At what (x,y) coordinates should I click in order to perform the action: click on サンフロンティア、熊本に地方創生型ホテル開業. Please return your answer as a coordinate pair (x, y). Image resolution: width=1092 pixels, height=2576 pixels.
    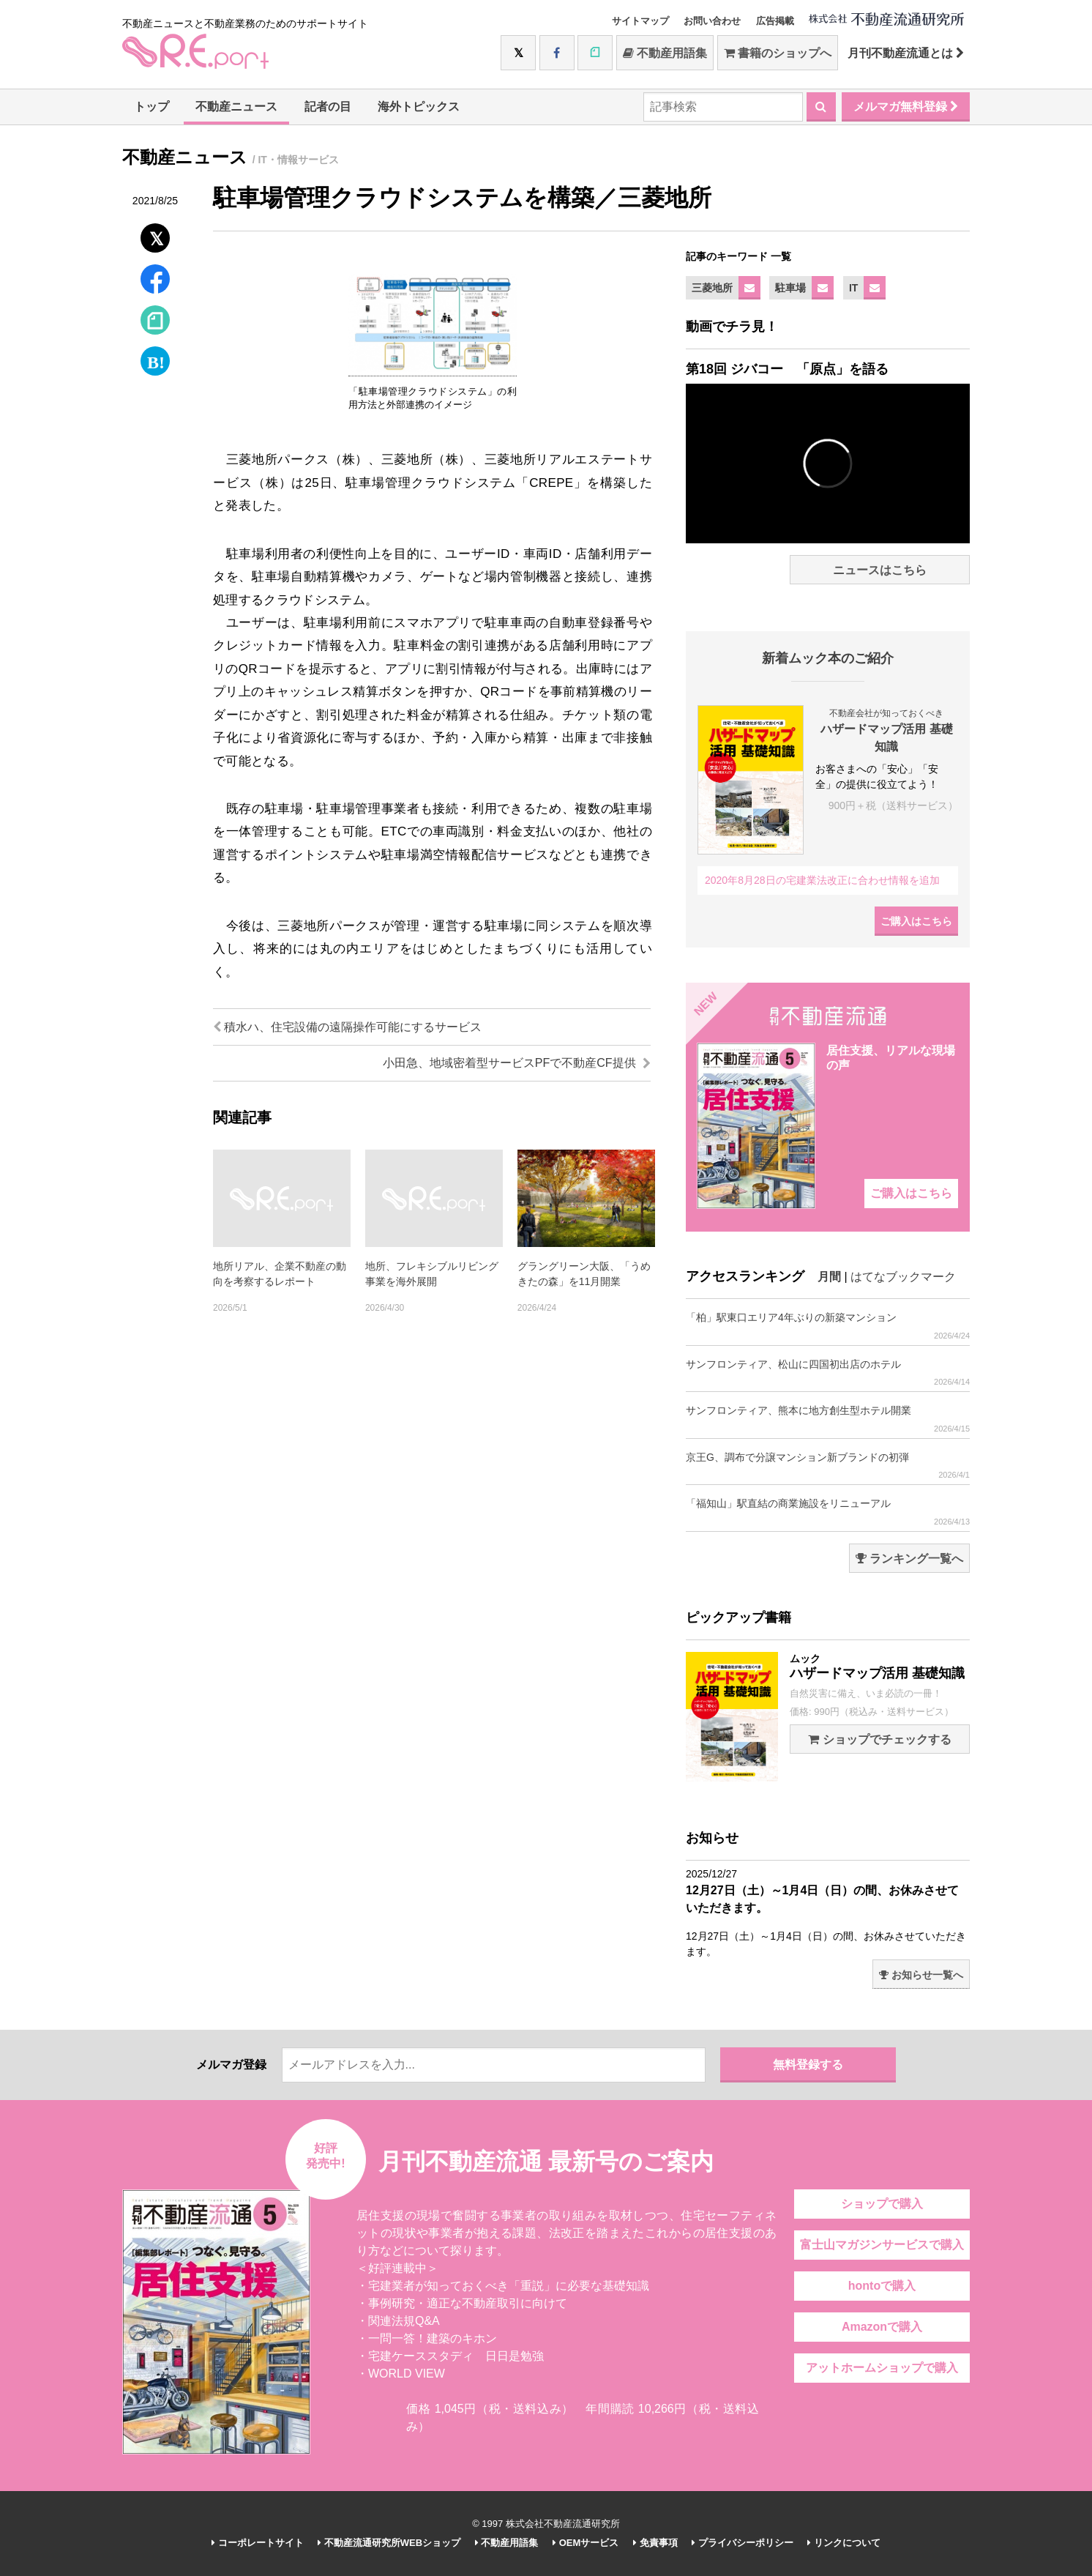
    Looking at the image, I should click on (828, 1418).